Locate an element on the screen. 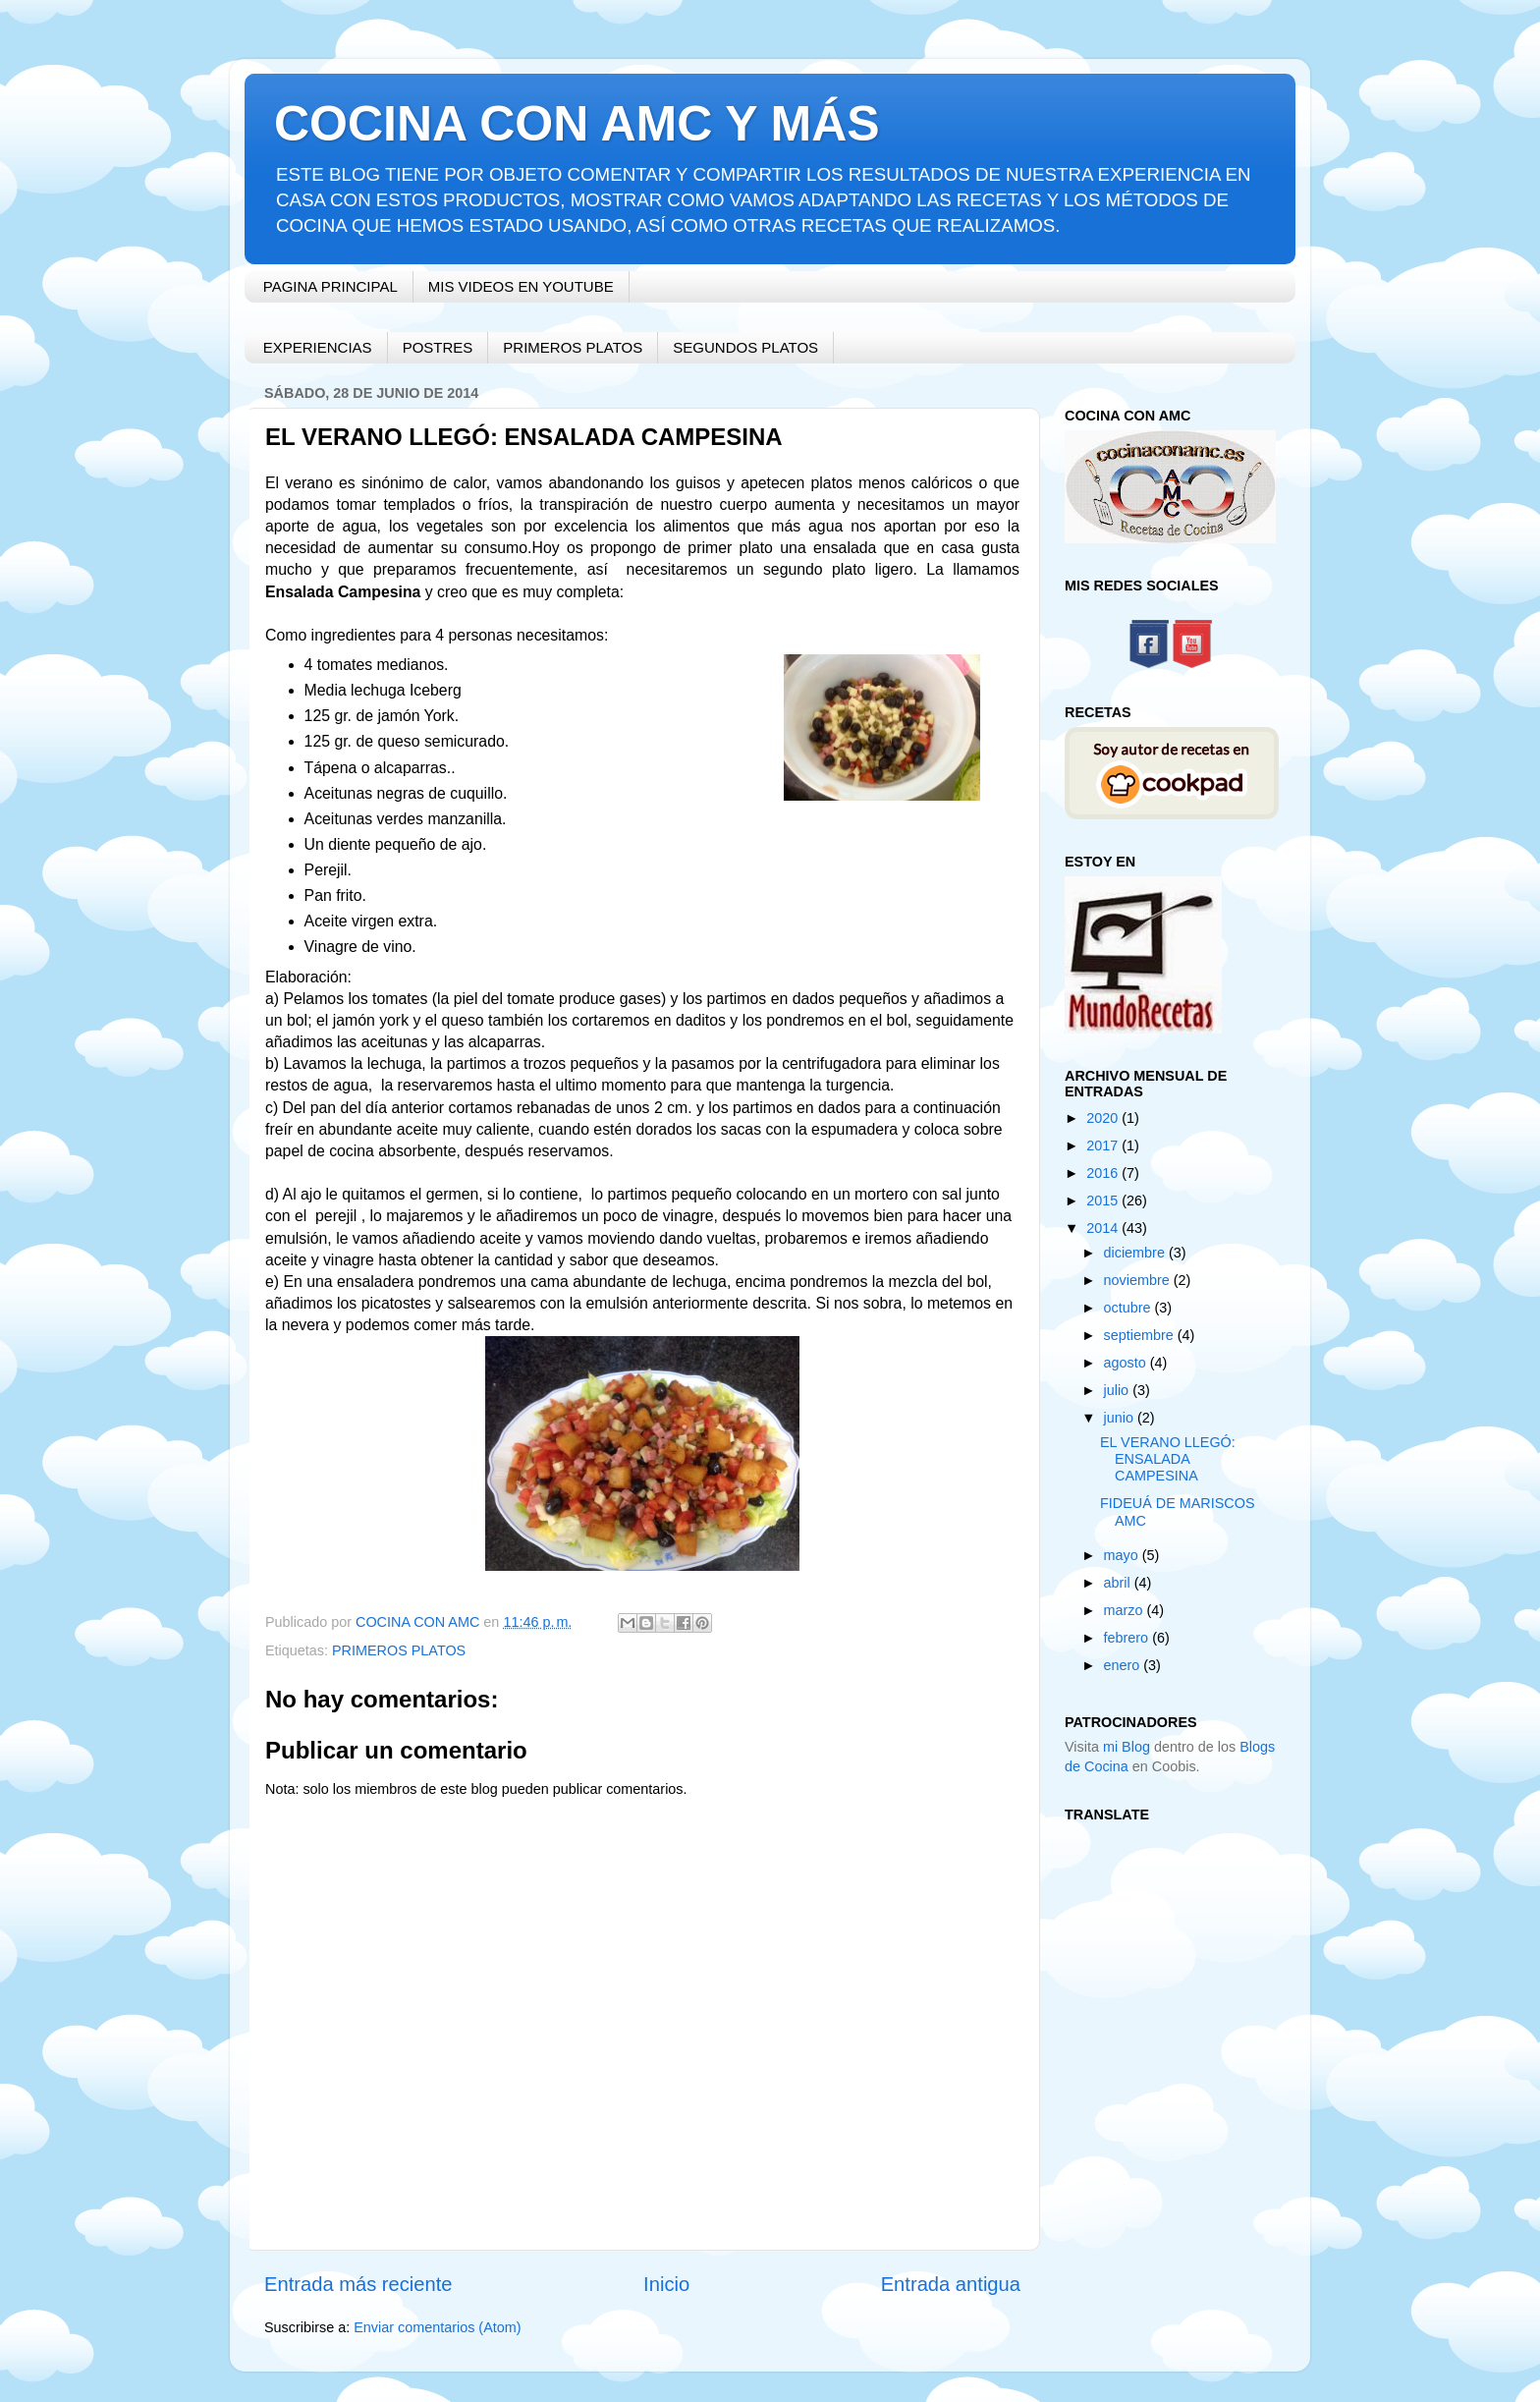 The image size is (1540, 2402). COCINA CON AMC Y MÁS is located at coordinates (577, 123).